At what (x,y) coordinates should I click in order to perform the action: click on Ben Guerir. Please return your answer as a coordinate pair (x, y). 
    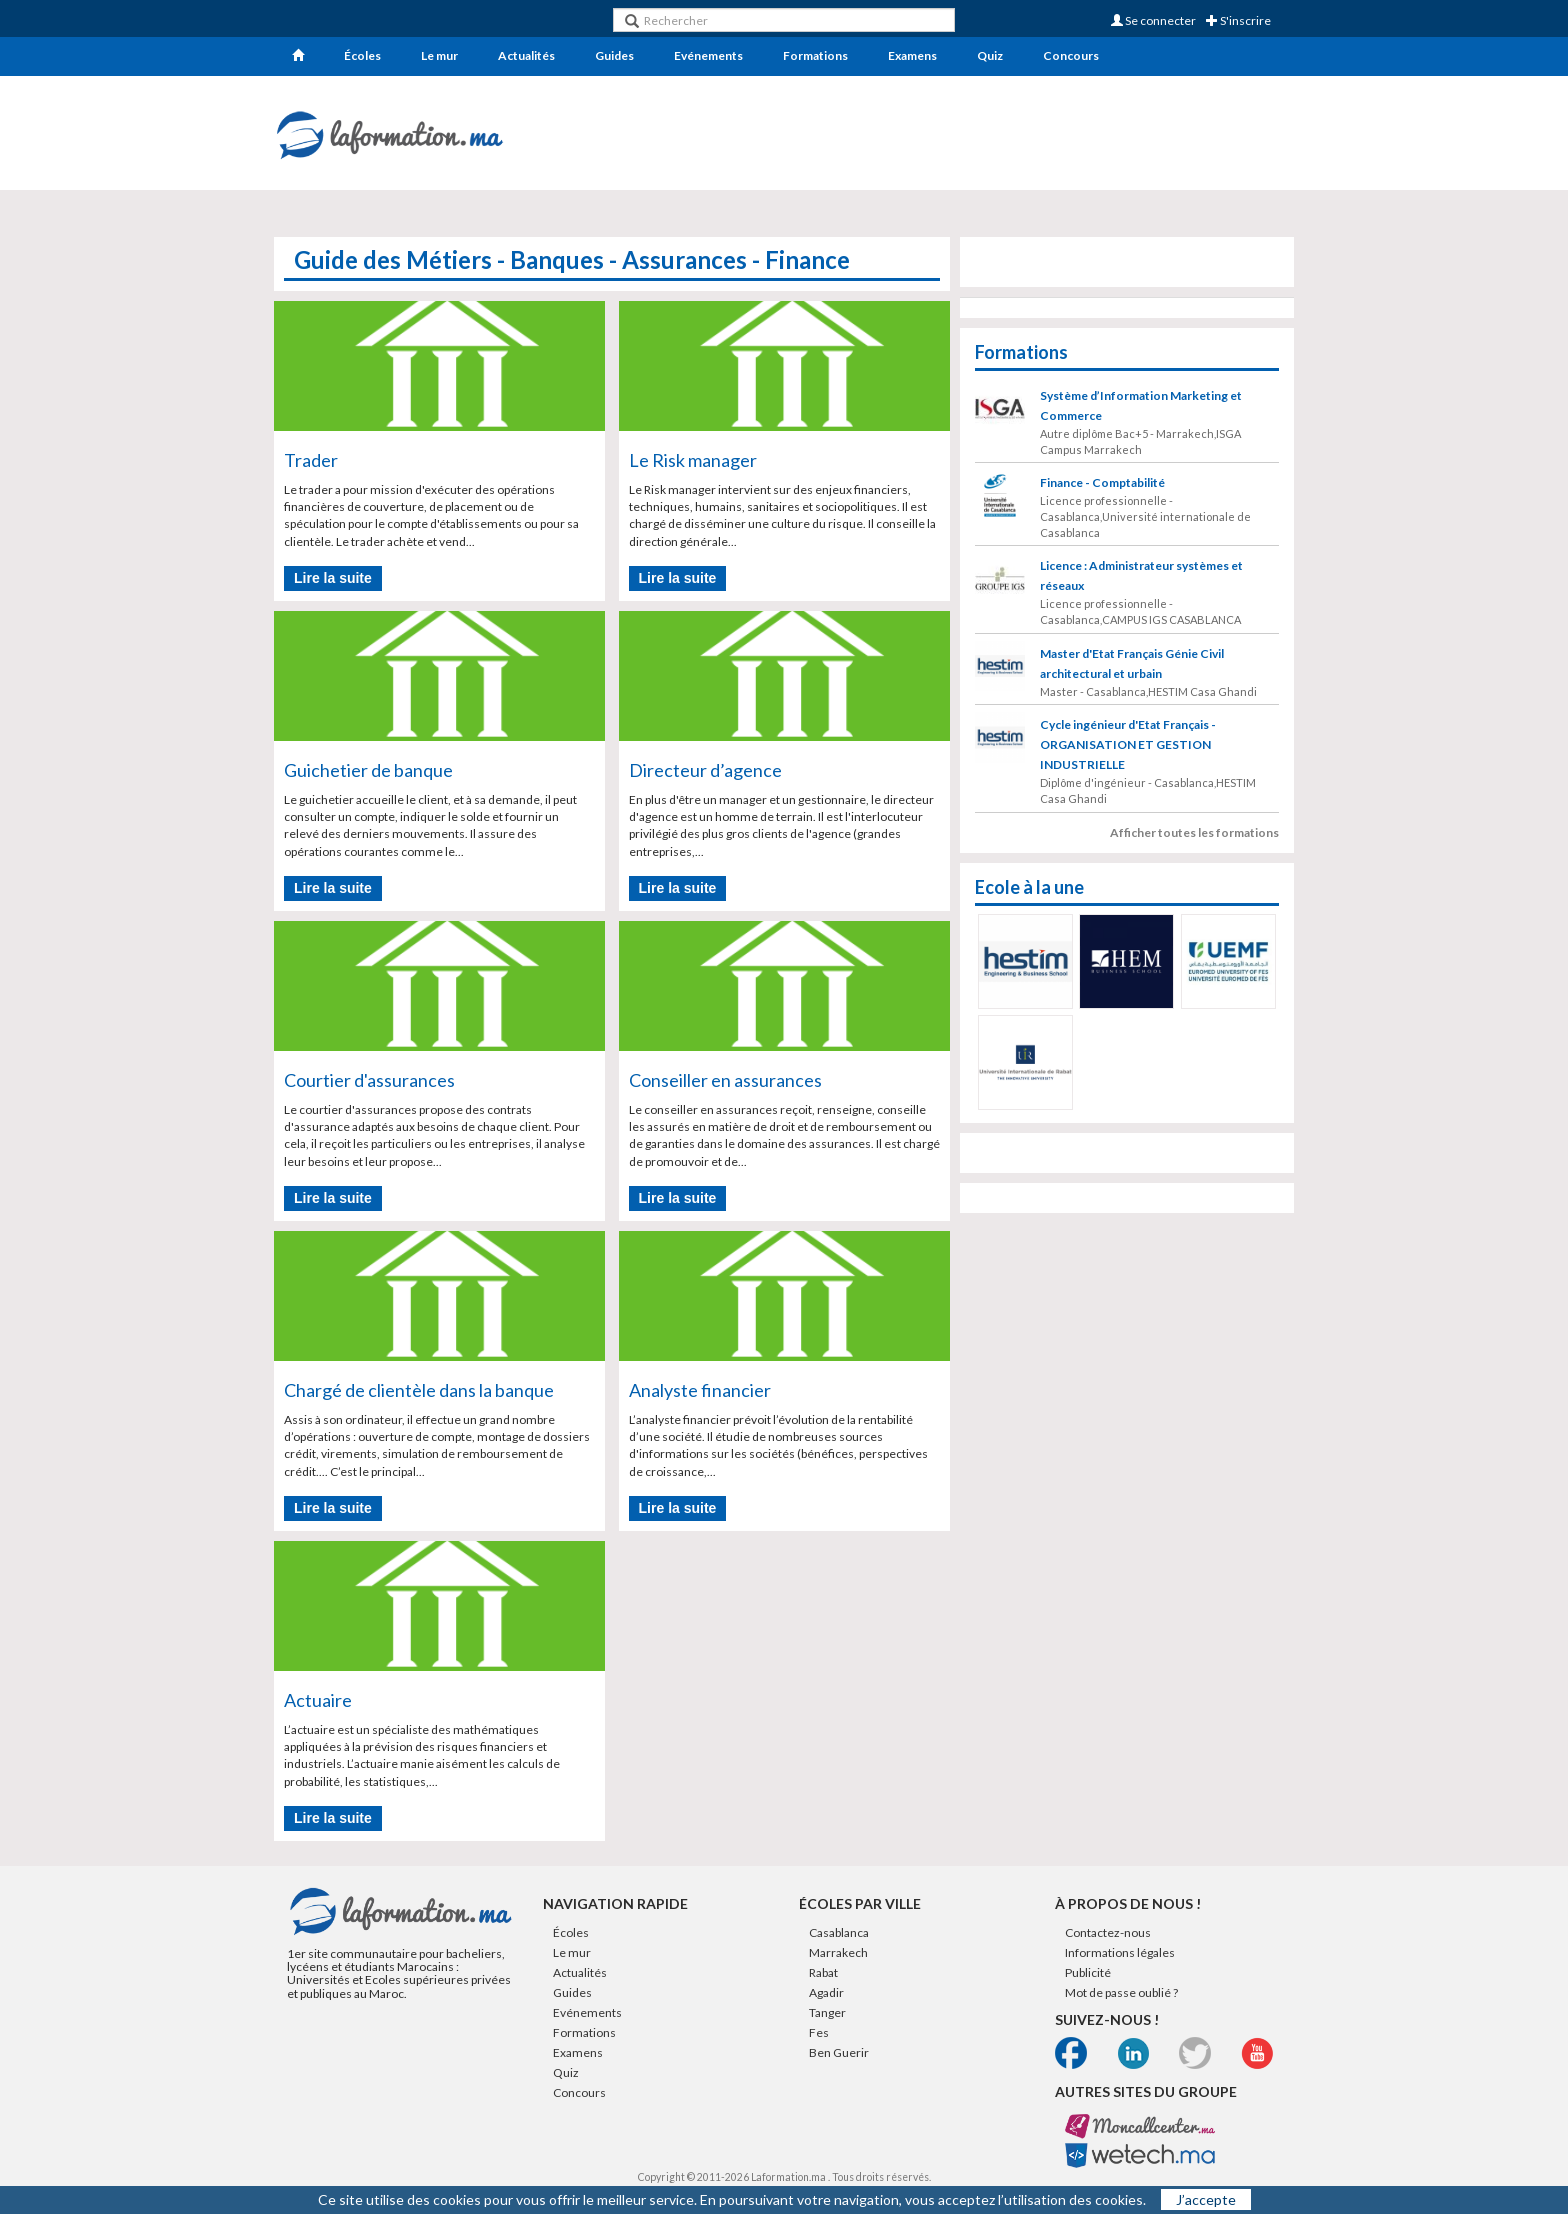
    Looking at the image, I should click on (839, 2052).